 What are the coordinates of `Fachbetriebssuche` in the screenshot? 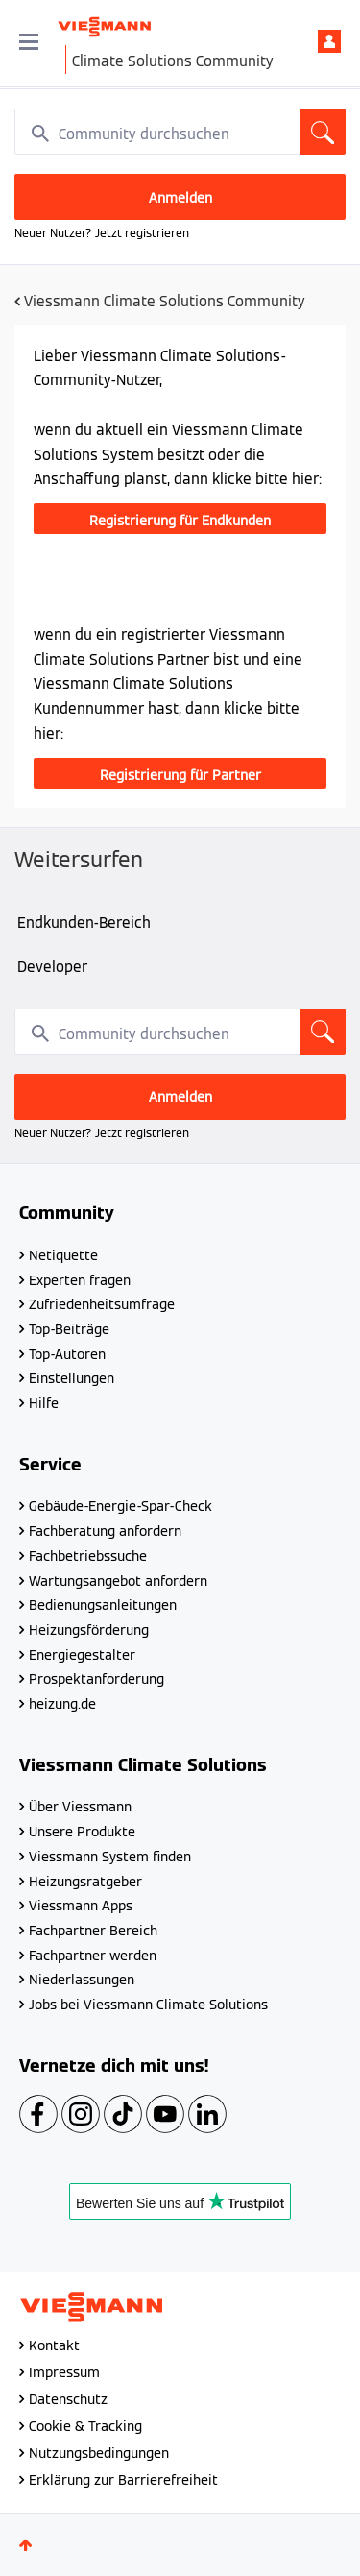 It's located at (88, 1556).